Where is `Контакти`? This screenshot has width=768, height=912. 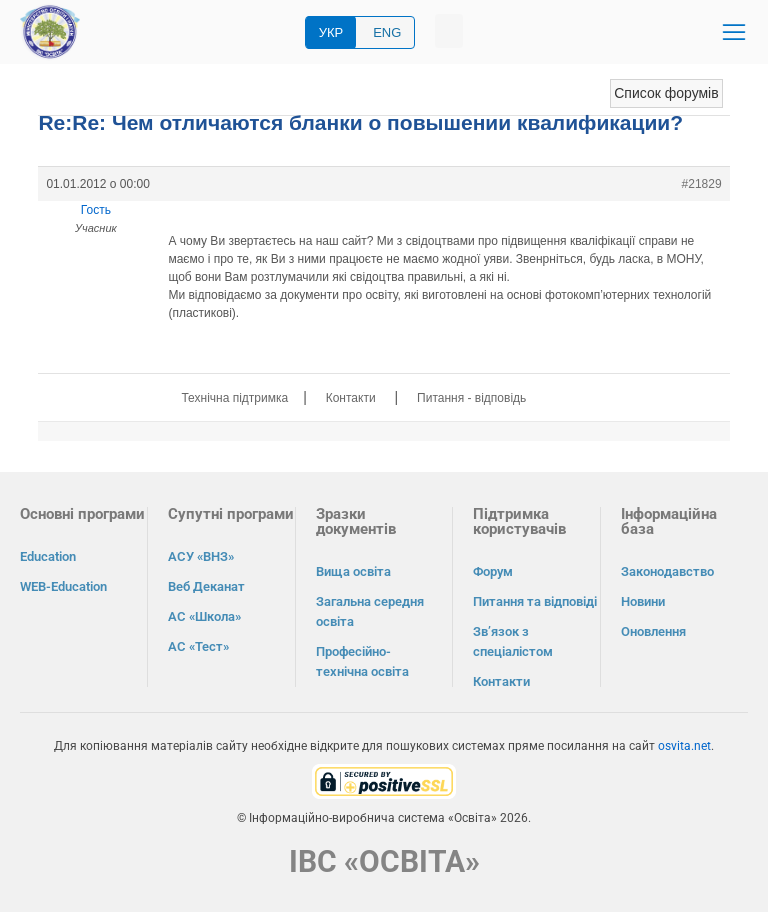
Контакти is located at coordinates (351, 398).